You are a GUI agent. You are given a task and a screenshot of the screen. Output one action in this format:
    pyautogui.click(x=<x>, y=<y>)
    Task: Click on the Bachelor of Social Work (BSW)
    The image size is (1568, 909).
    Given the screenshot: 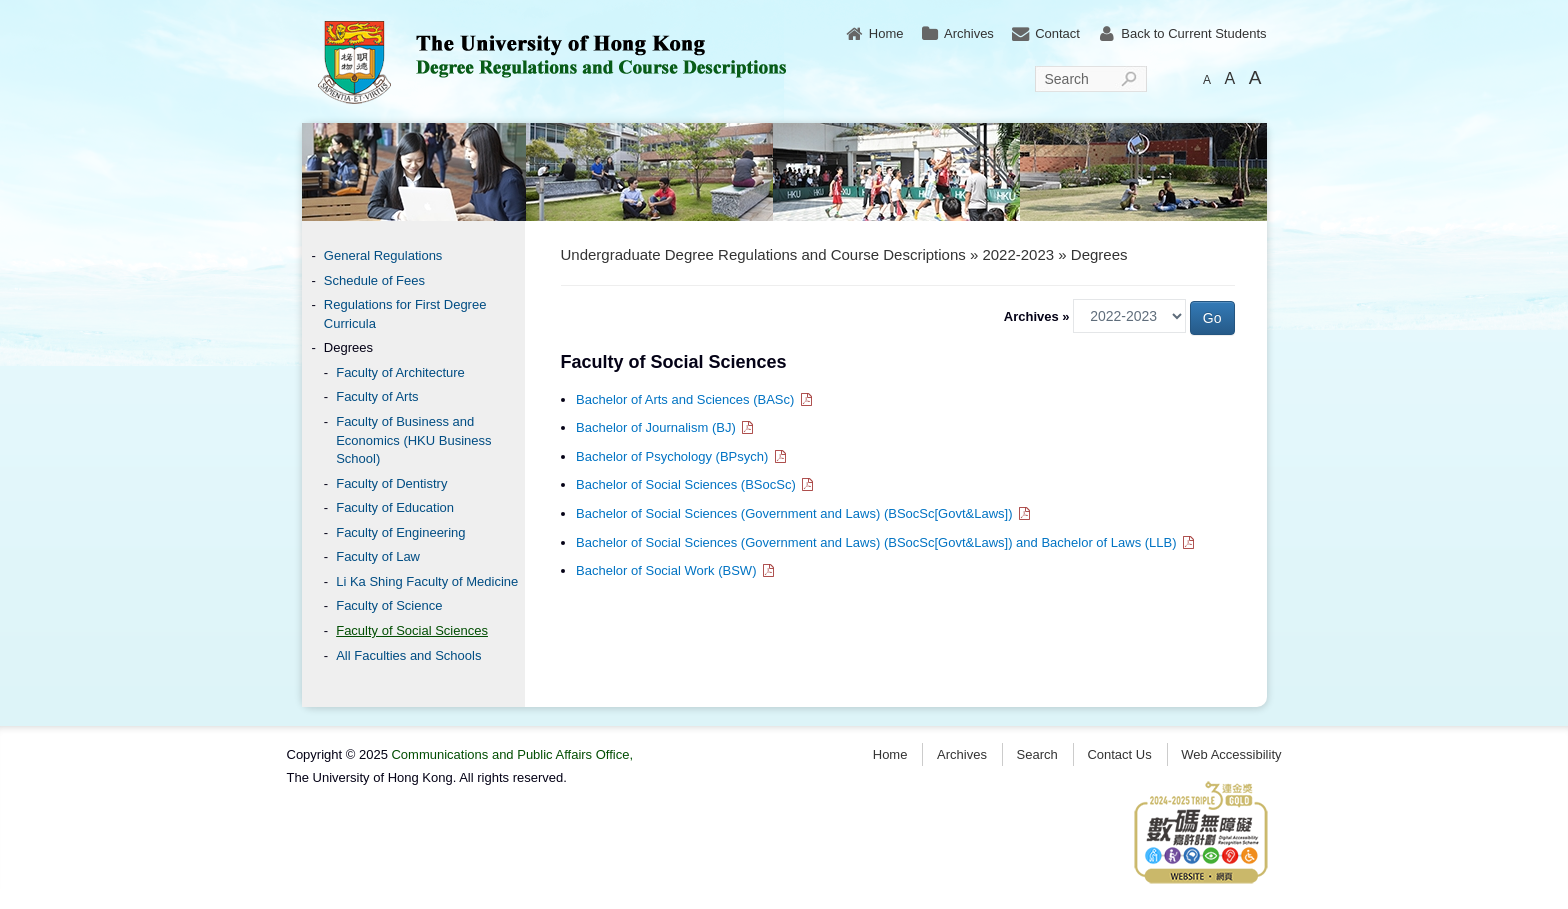 What is the action you would take?
    pyautogui.click(x=676, y=570)
    